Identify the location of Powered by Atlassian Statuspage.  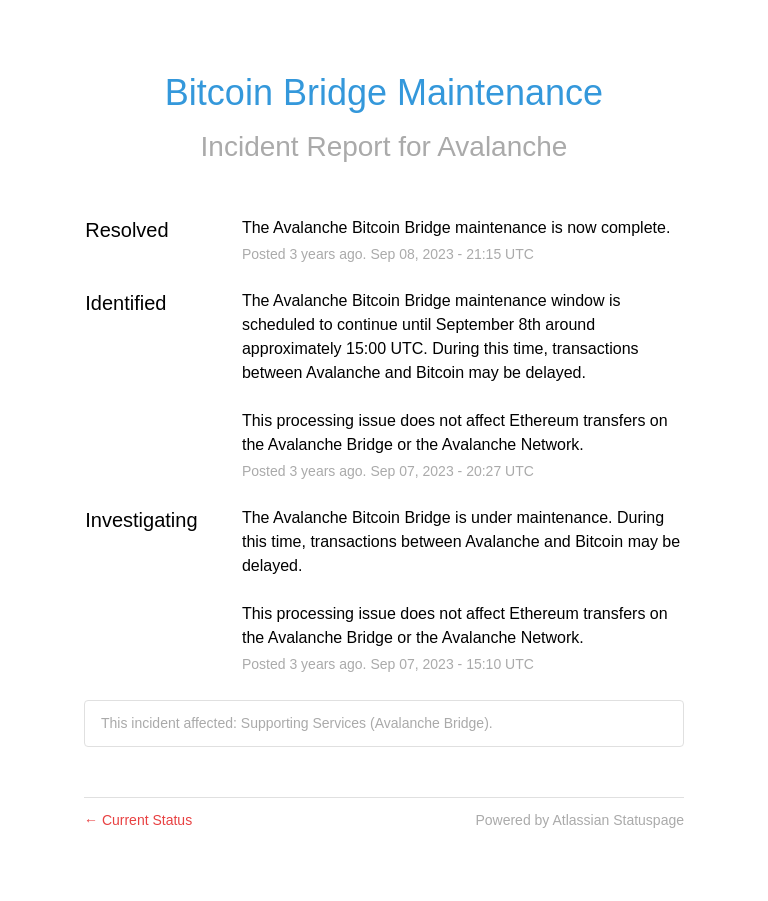
(579, 820).